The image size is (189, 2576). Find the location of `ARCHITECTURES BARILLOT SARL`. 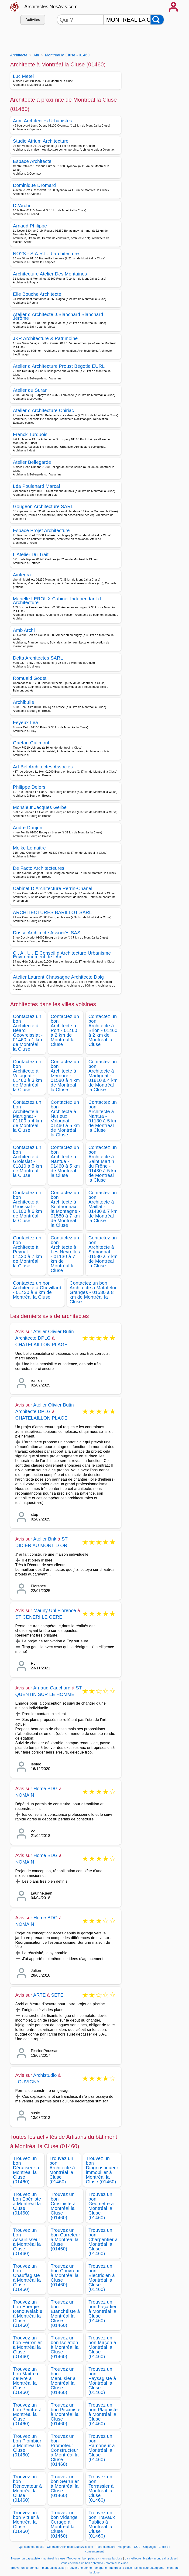

ARCHITECTURES BARILLOT SARL is located at coordinates (52, 912).